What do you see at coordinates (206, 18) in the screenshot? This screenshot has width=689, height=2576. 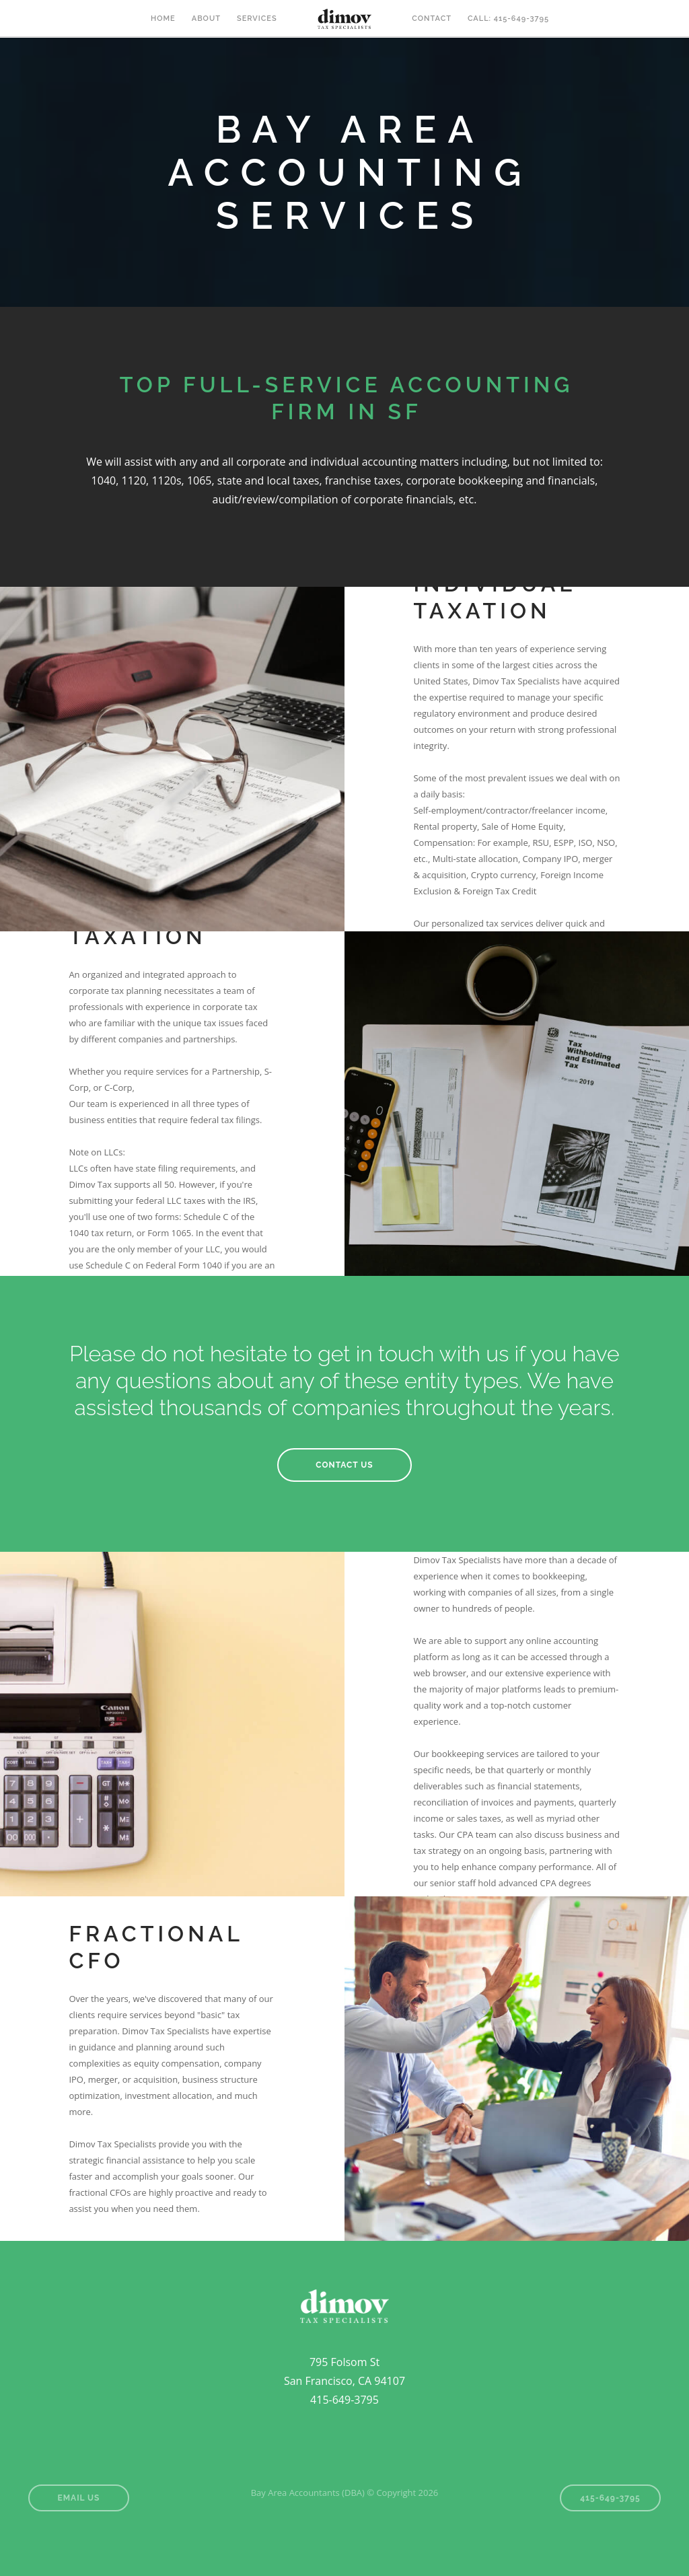 I see `ABOUT` at bounding box center [206, 18].